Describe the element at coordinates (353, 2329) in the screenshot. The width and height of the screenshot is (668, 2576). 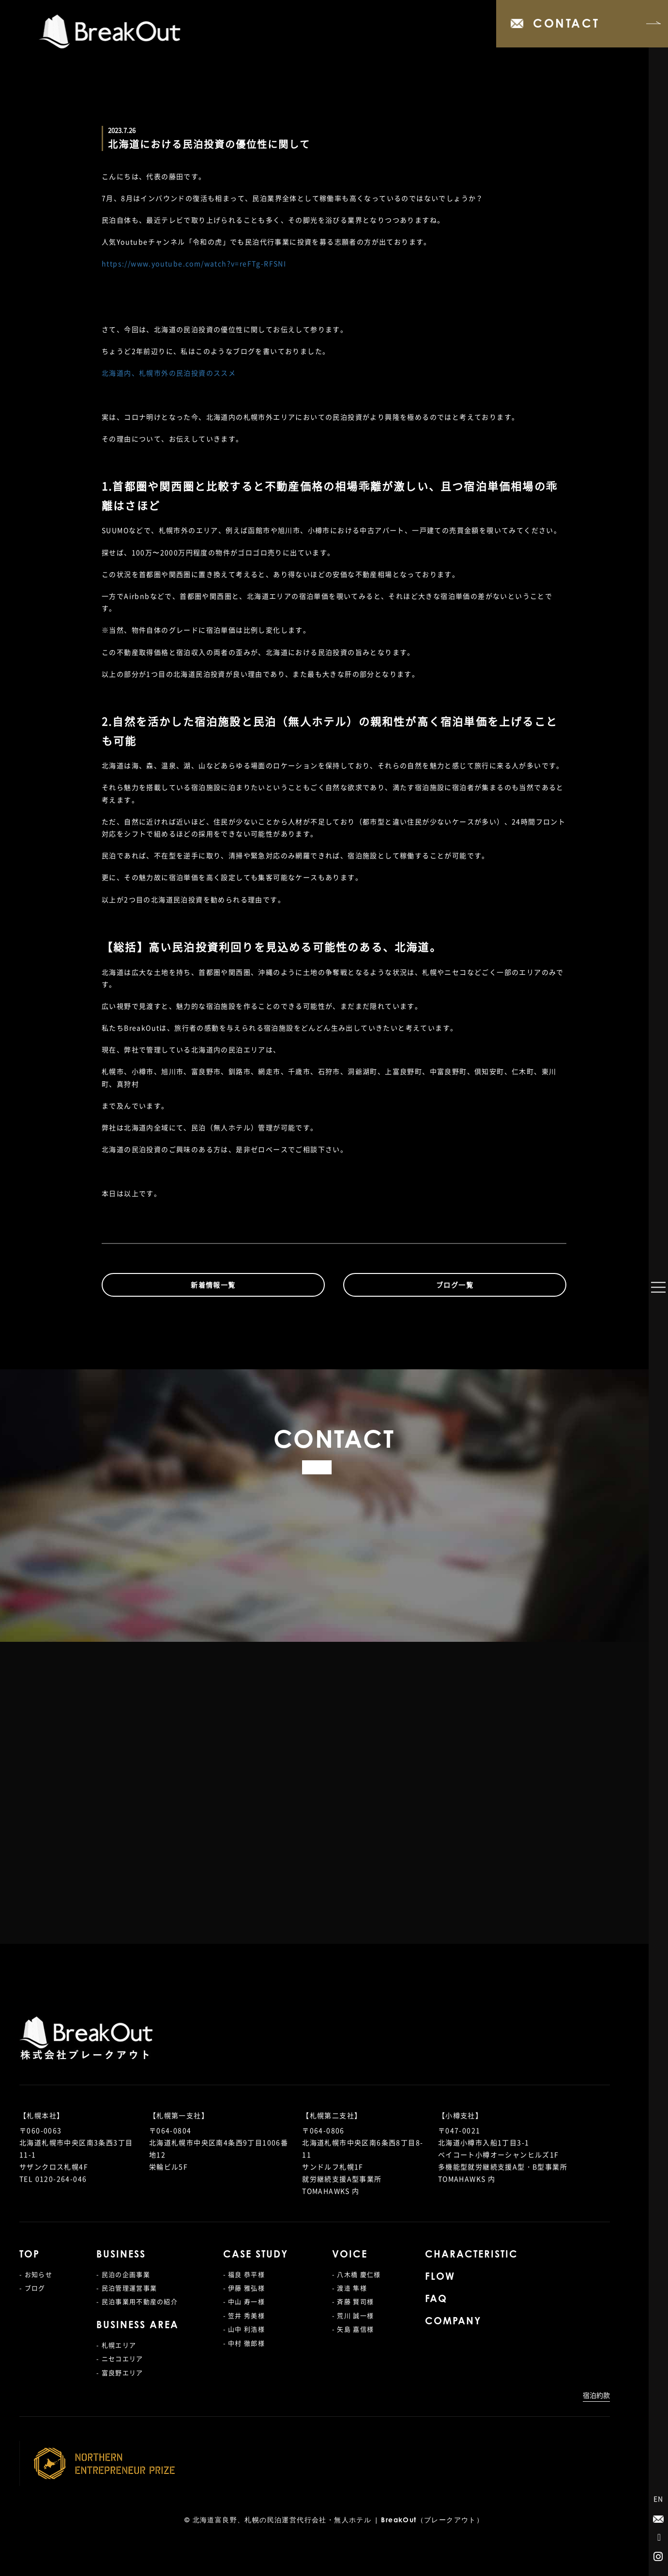
I see `- 矢島 嘉信様` at that location.